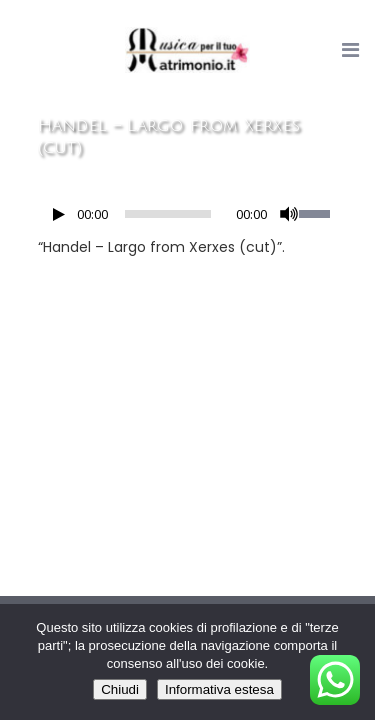 This screenshot has height=720, width=375. Describe the element at coordinates (168, 214) in the screenshot. I see `[slider]` at that location.